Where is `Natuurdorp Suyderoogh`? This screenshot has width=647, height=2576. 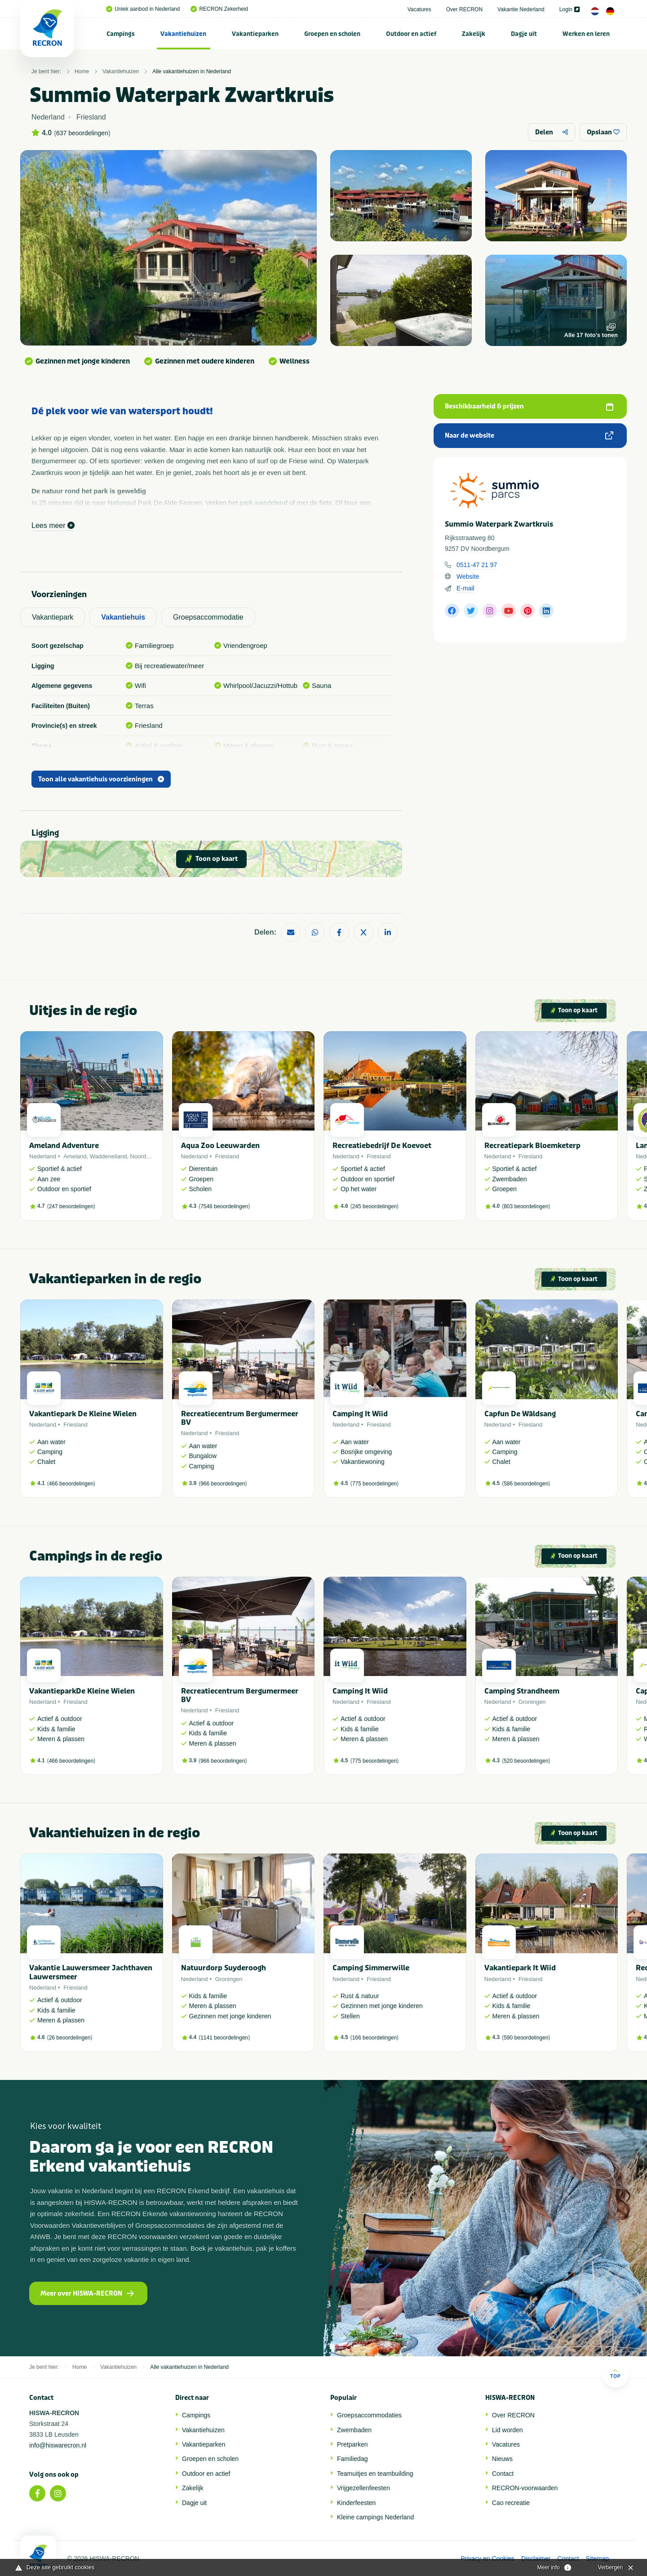
Natuurdorp Suyderoogh is located at coordinates (223, 1968).